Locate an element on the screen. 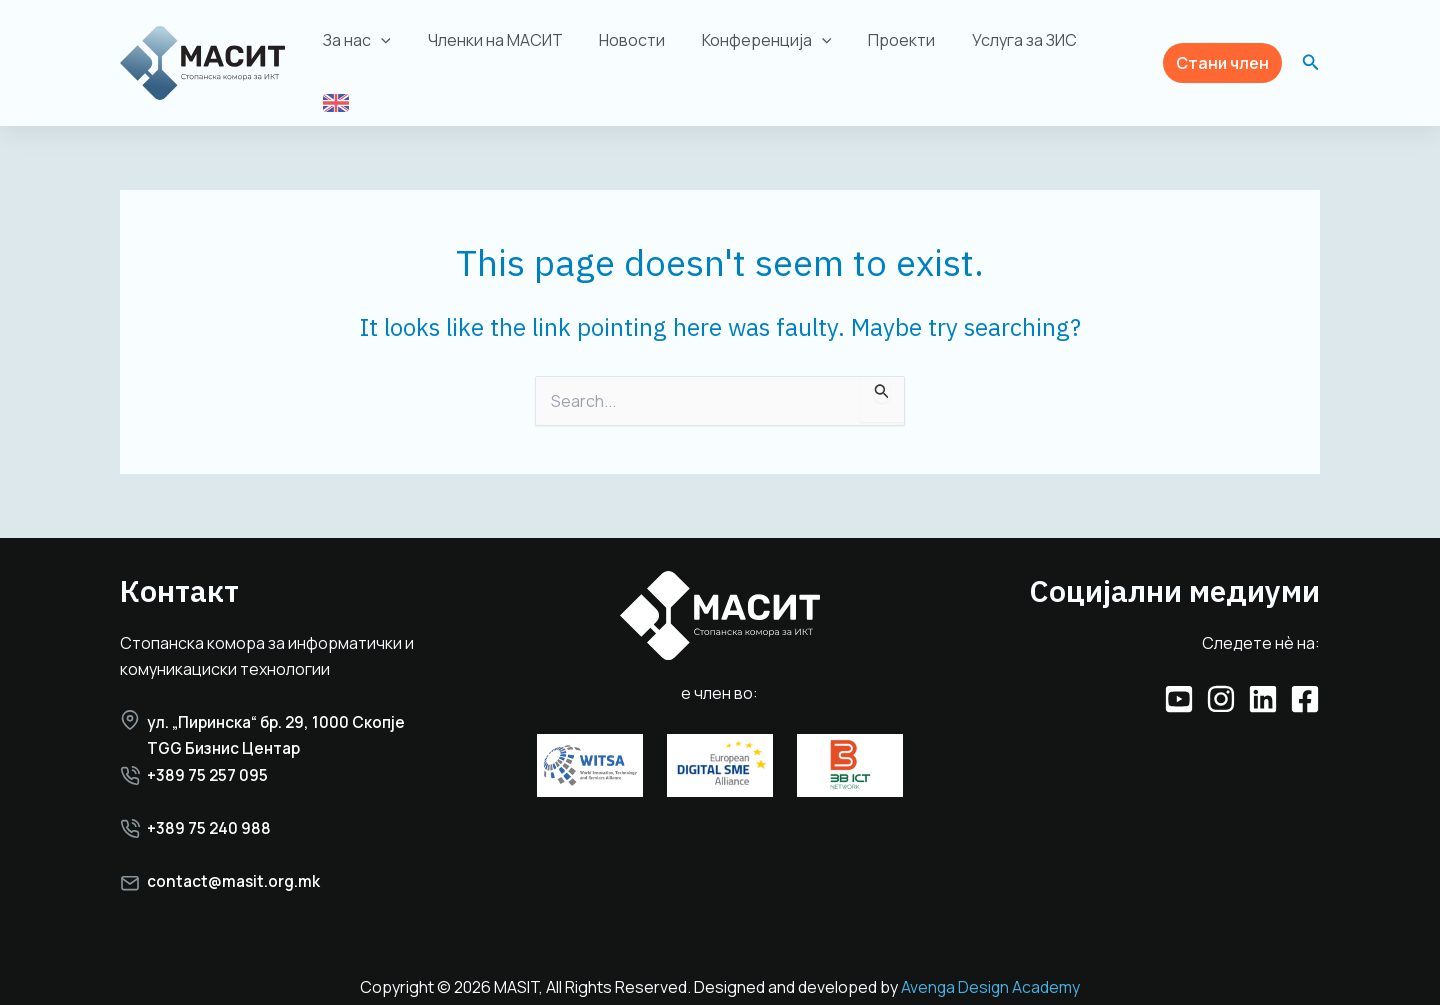 The width and height of the screenshot is (1440, 1005). Членки на МАСИТ is located at coordinates (505, 48).